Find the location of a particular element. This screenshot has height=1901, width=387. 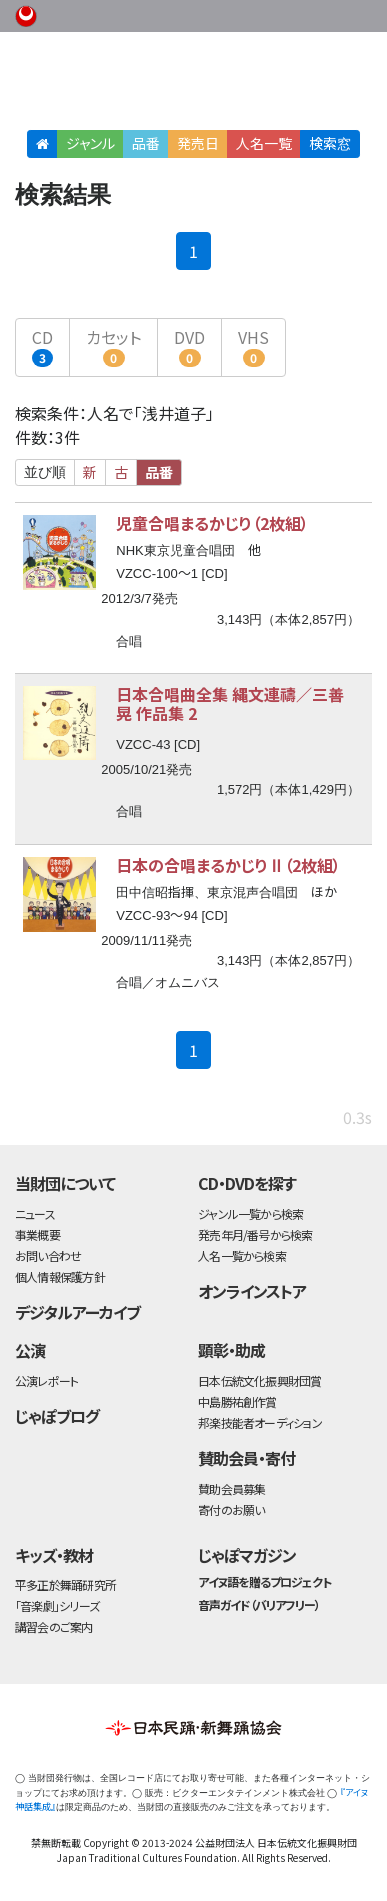

邦楽技能者オーディション is located at coordinates (260, 1422).